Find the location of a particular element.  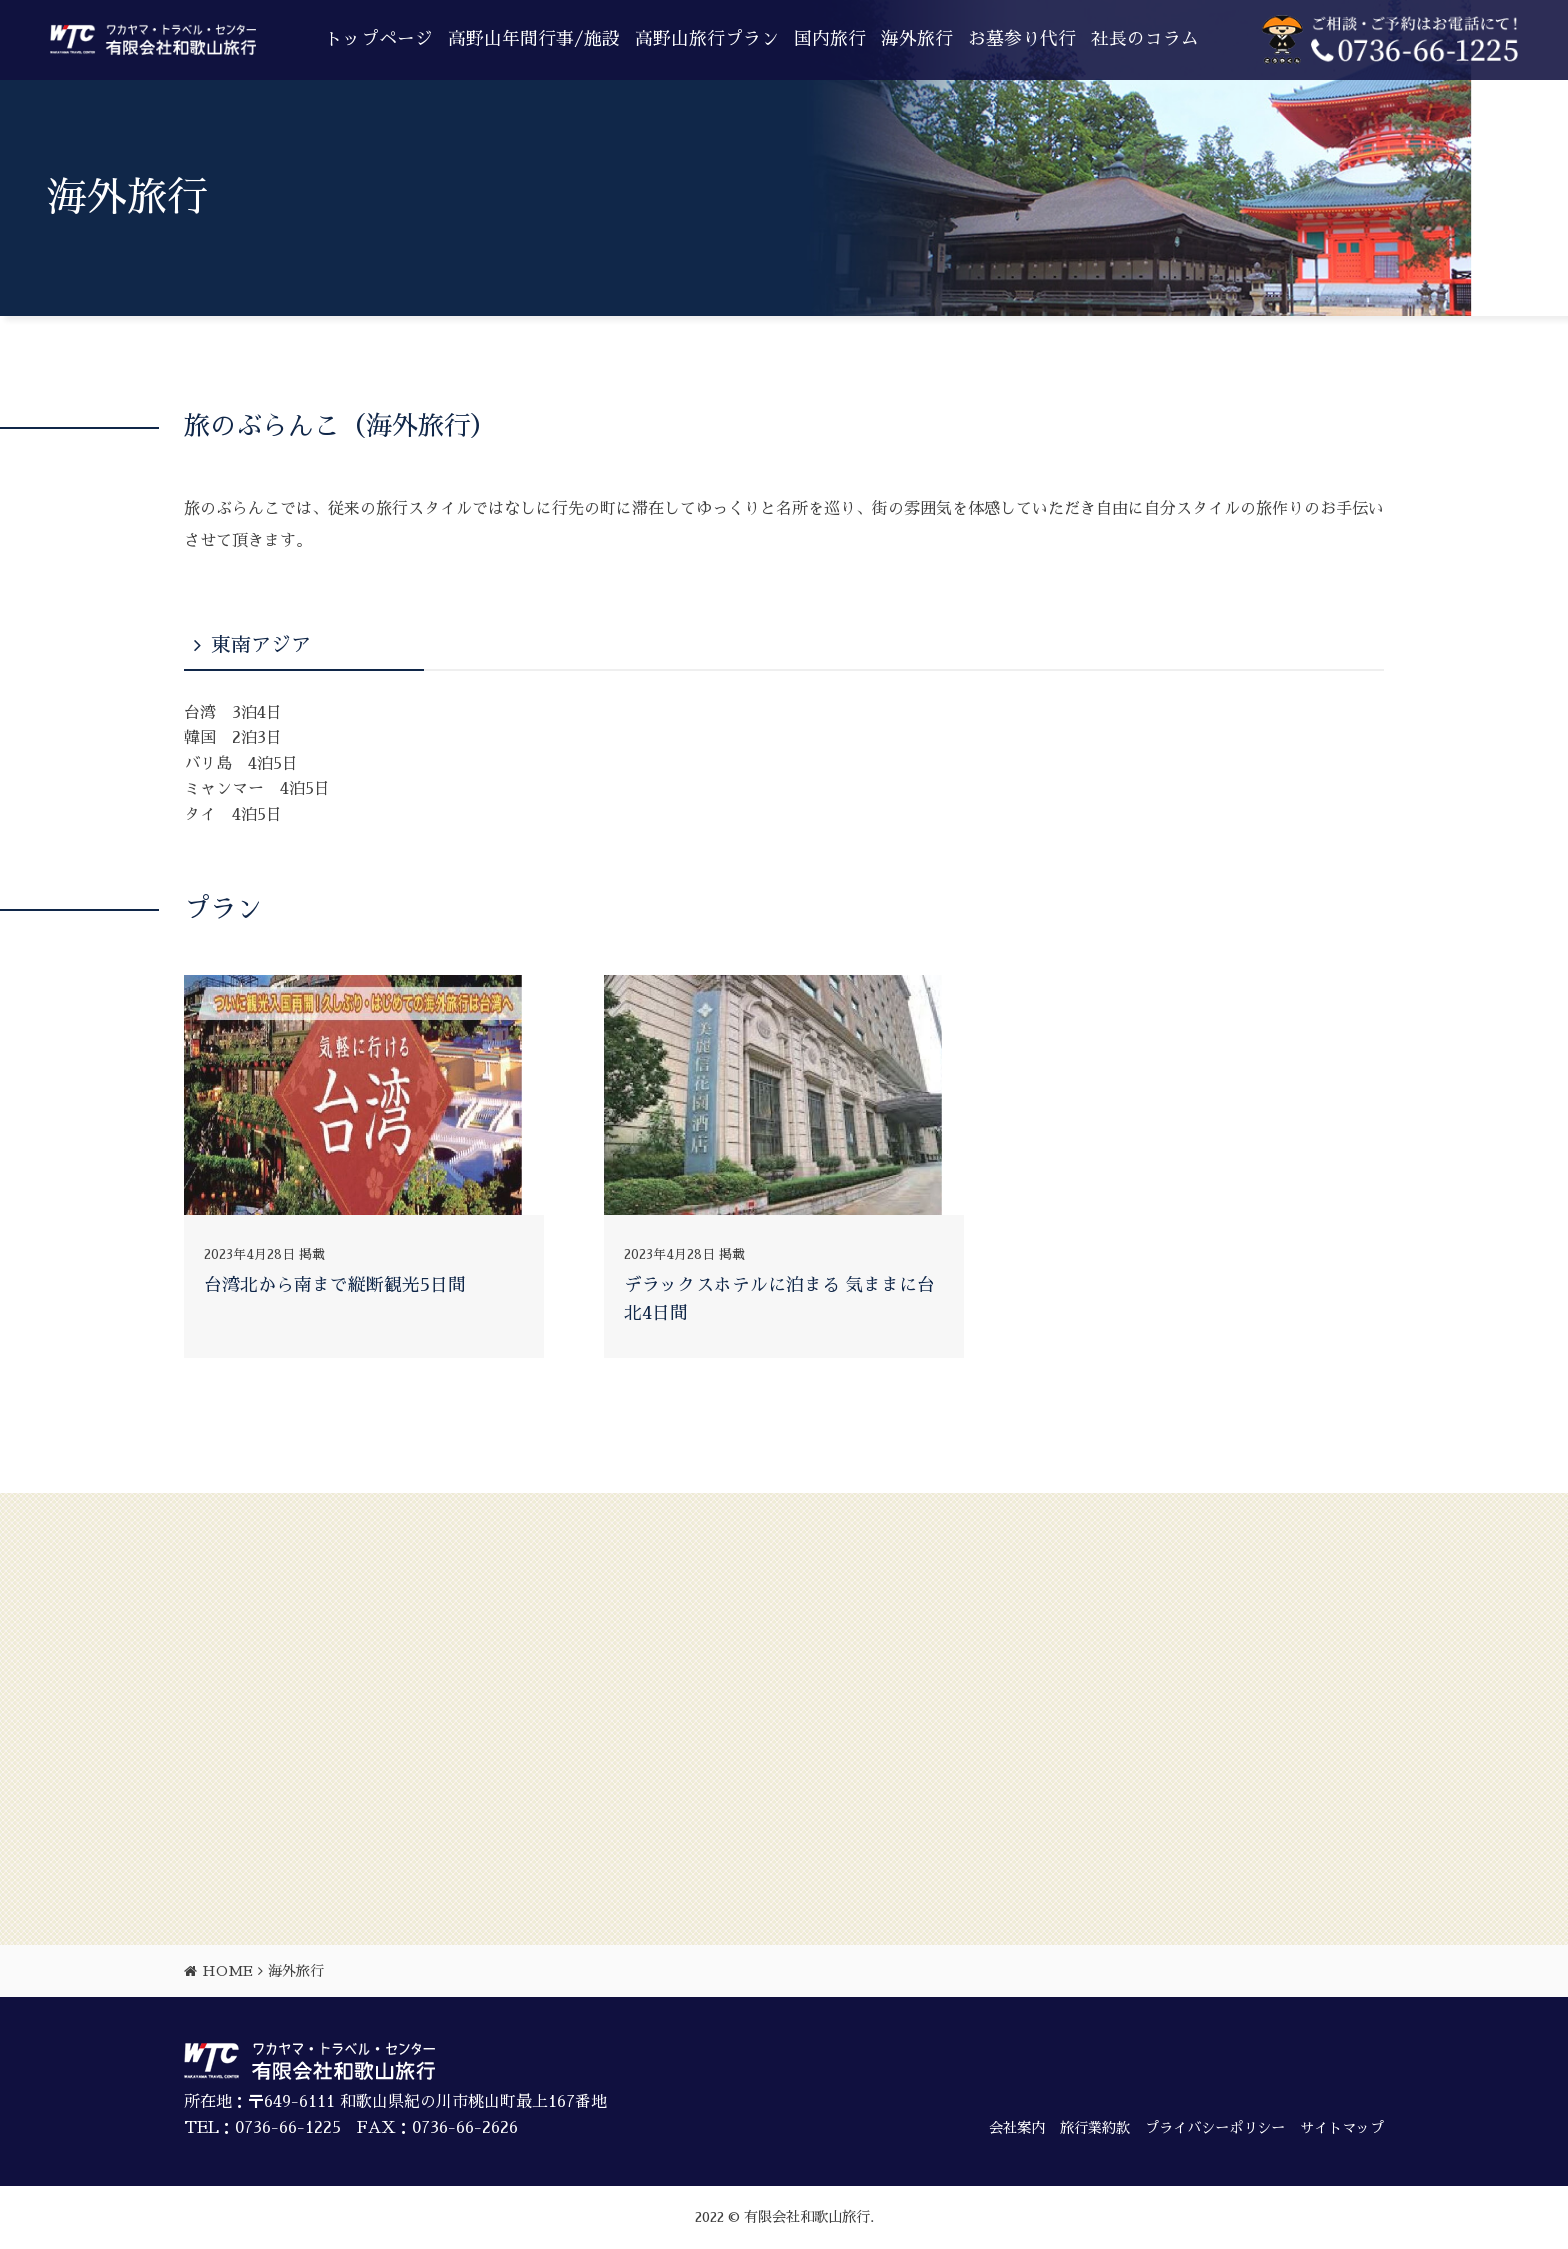

海外旅行 is located at coordinates (917, 39).